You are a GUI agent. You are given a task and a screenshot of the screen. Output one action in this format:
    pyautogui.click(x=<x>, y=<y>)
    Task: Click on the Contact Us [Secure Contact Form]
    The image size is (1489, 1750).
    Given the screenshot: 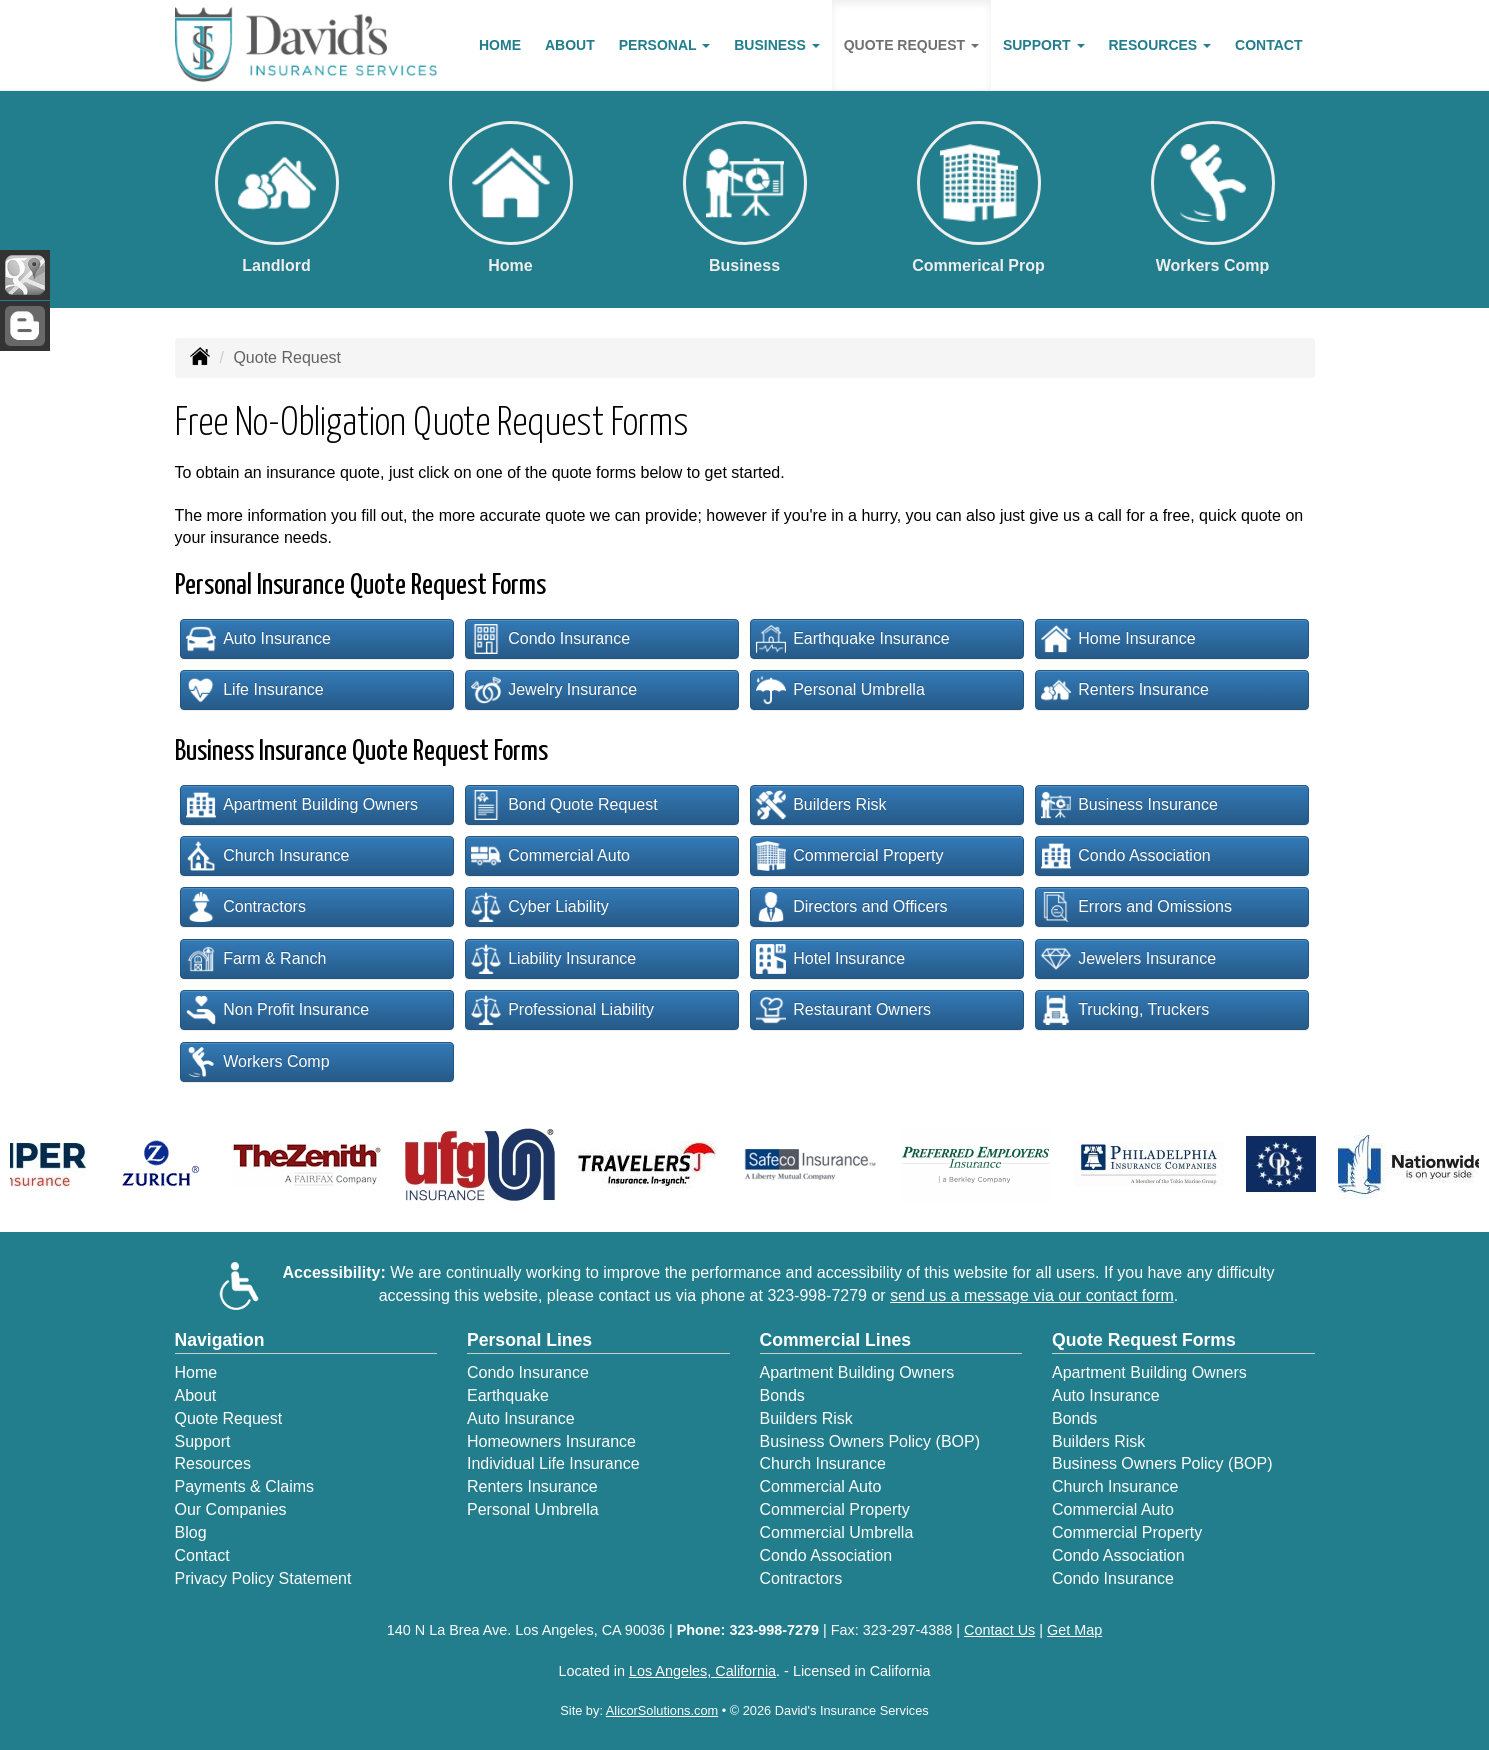 What is the action you would take?
    pyautogui.click(x=999, y=1630)
    